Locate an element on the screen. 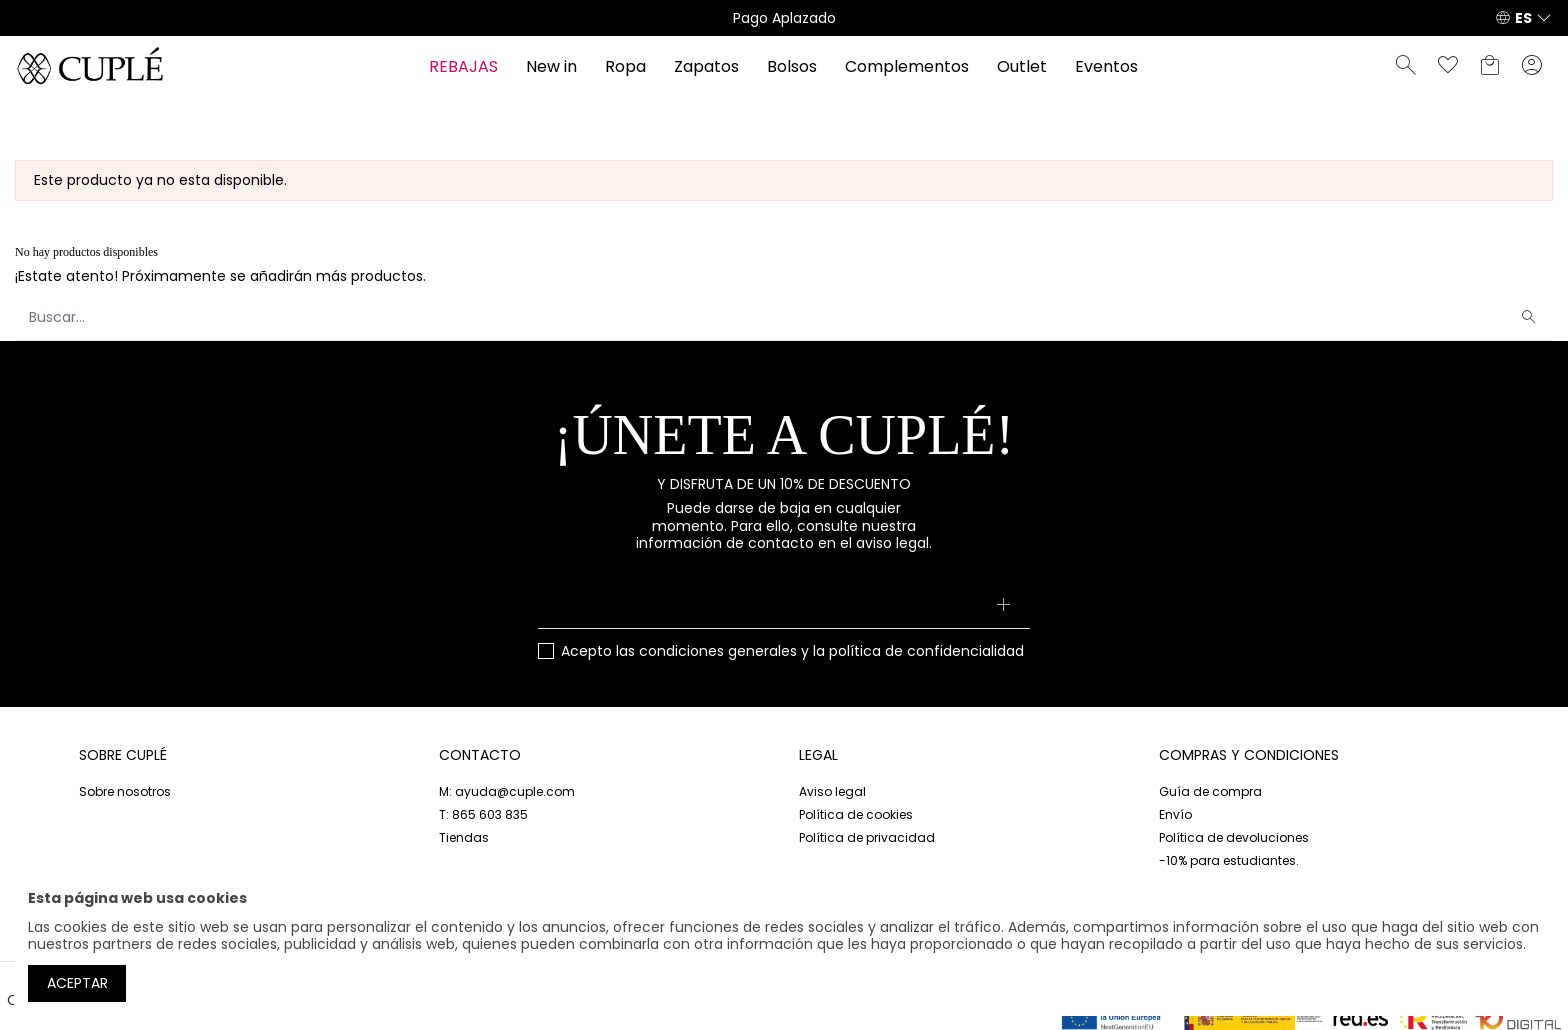 The image size is (1568, 1030). Política de devoluciones is located at coordinates (1234, 837).